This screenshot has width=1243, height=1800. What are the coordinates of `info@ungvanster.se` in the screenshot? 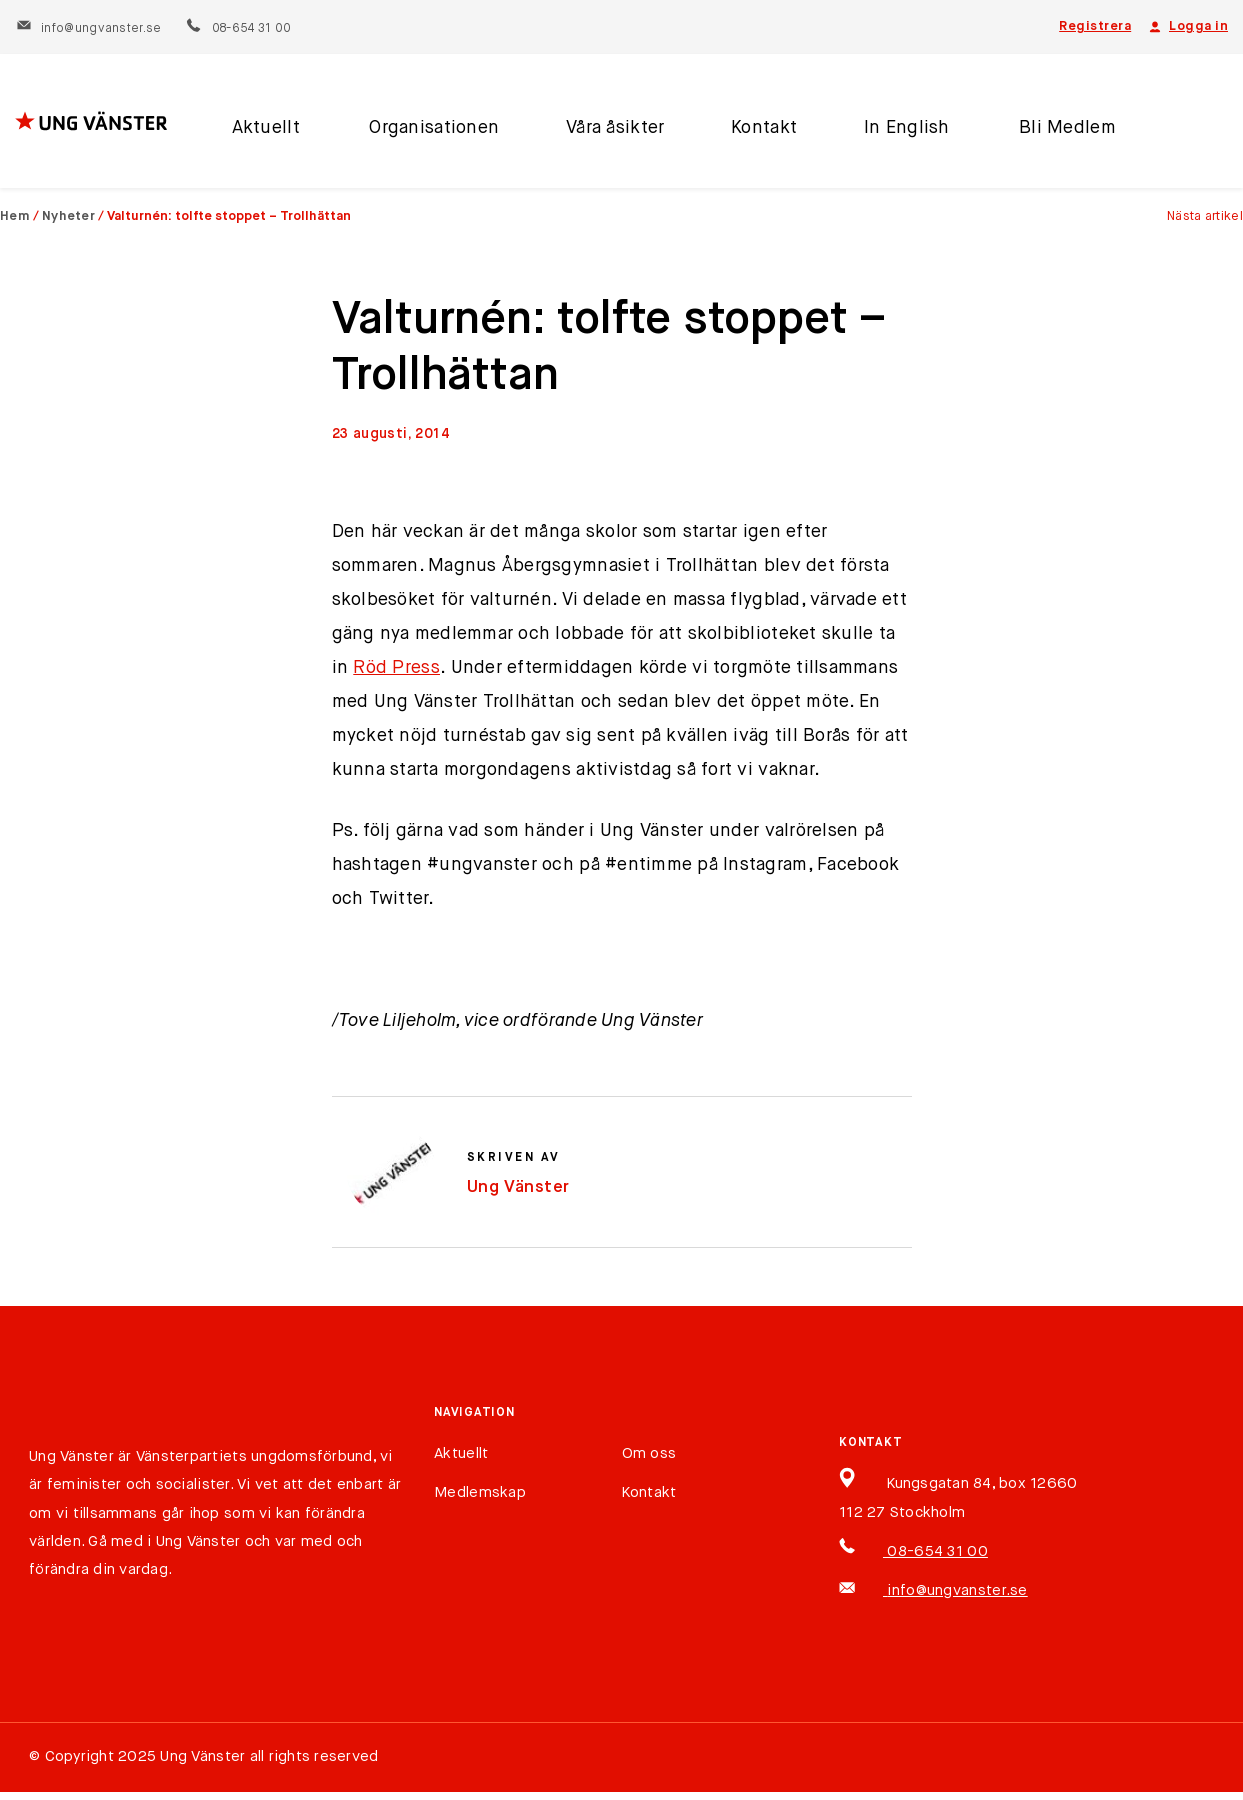 It's located at (88, 29).